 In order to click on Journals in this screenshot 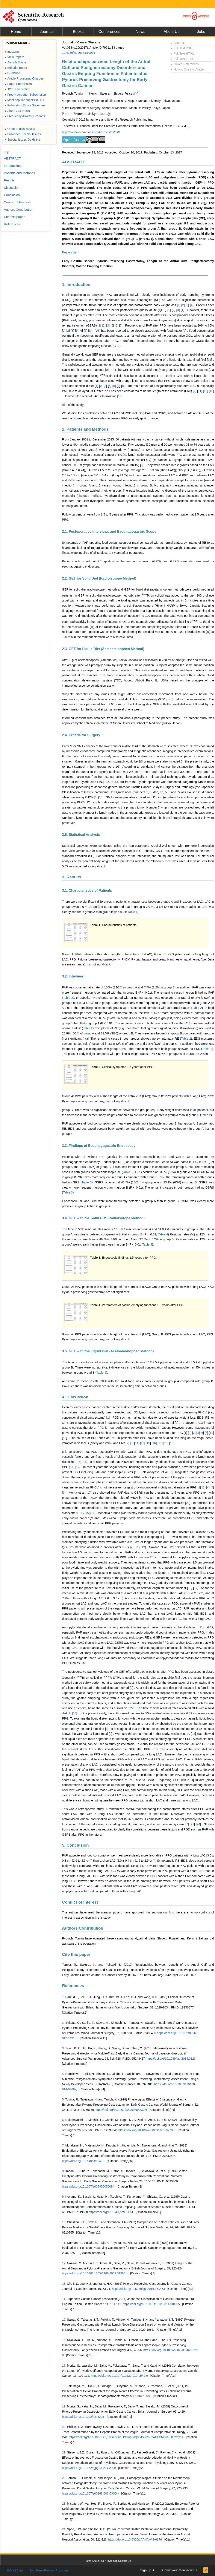, I will do `click(47, 31)`.